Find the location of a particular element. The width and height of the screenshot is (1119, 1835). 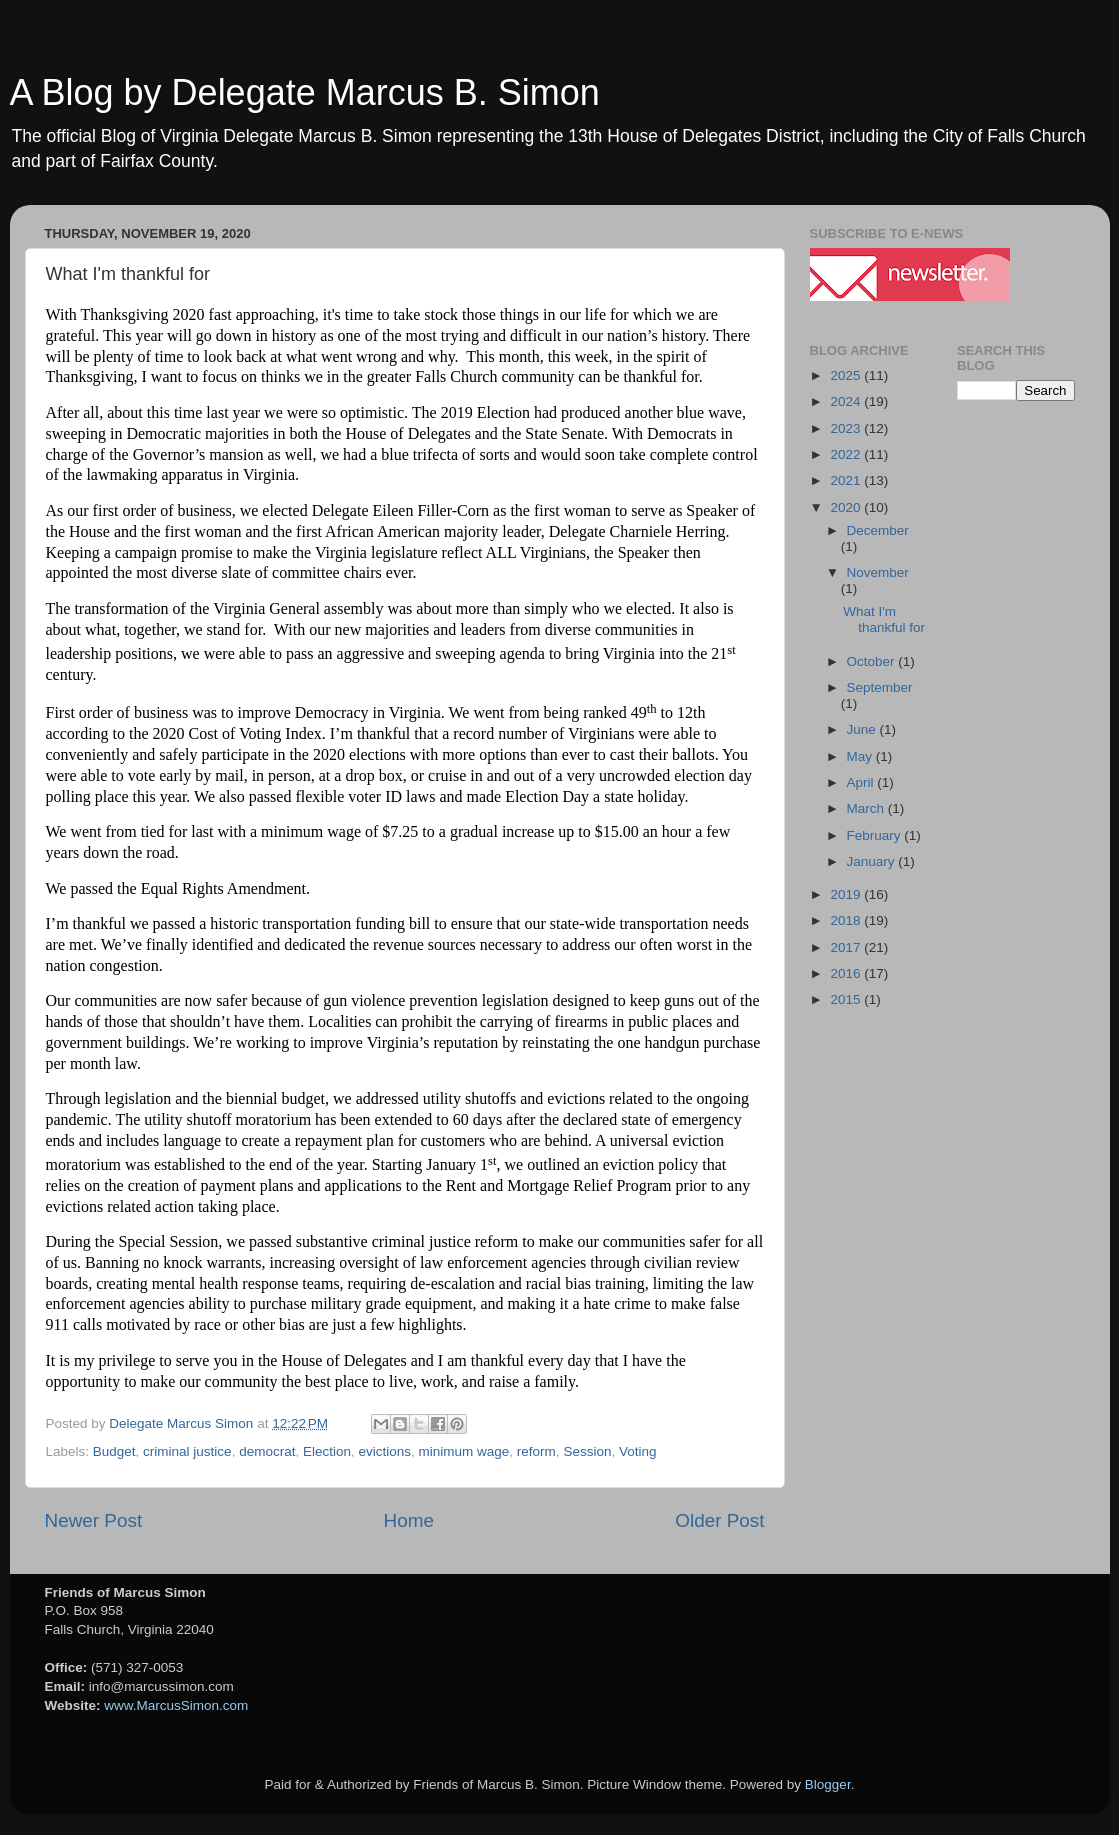

criminal justice is located at coordinates (187, 1451).